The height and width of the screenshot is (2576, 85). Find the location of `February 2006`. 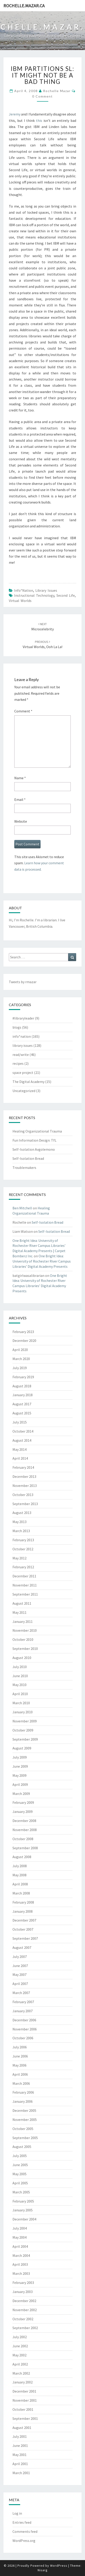

February 2006 is located at coordinates (23, 2092).